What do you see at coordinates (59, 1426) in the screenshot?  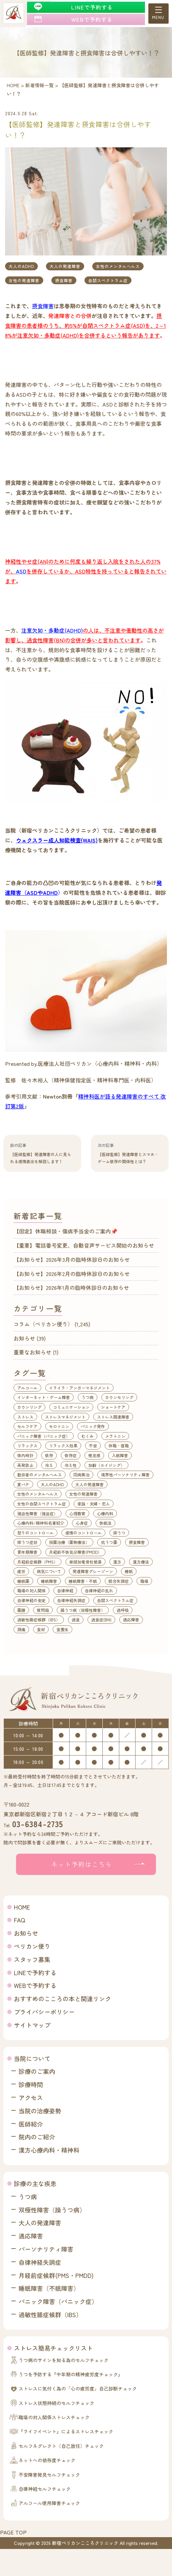 I see `セロトニン` at bounding box center [59, 1426].